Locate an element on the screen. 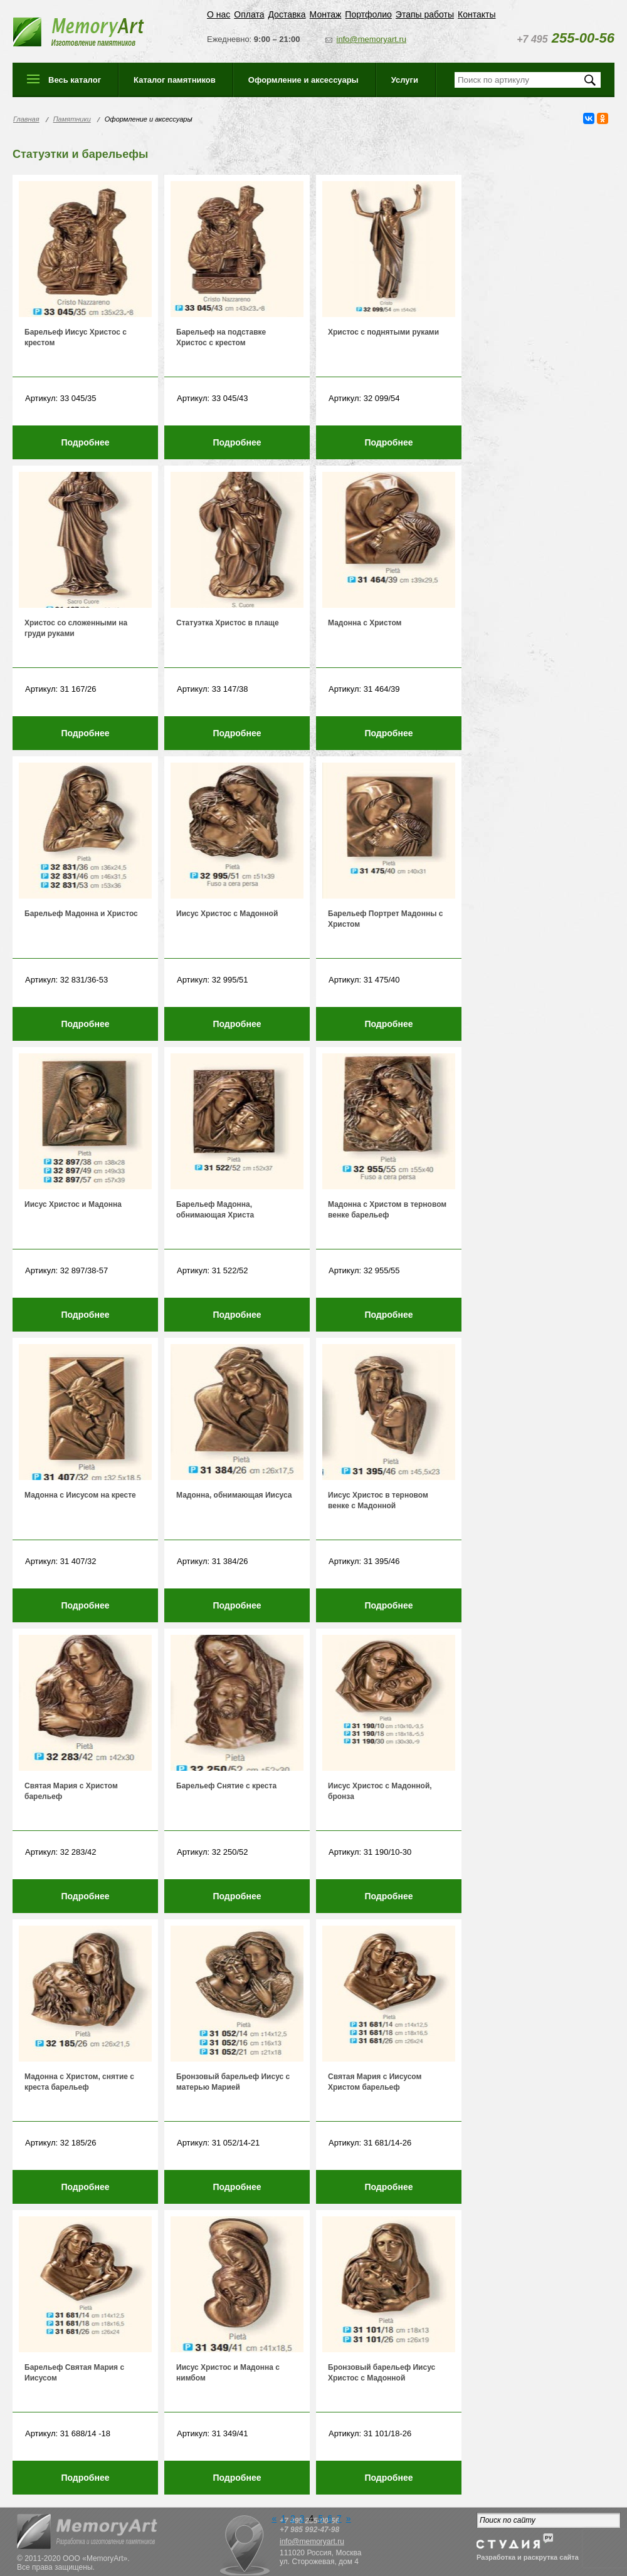  +7 985 992-47-98 is located at coordinates (309, 2529).